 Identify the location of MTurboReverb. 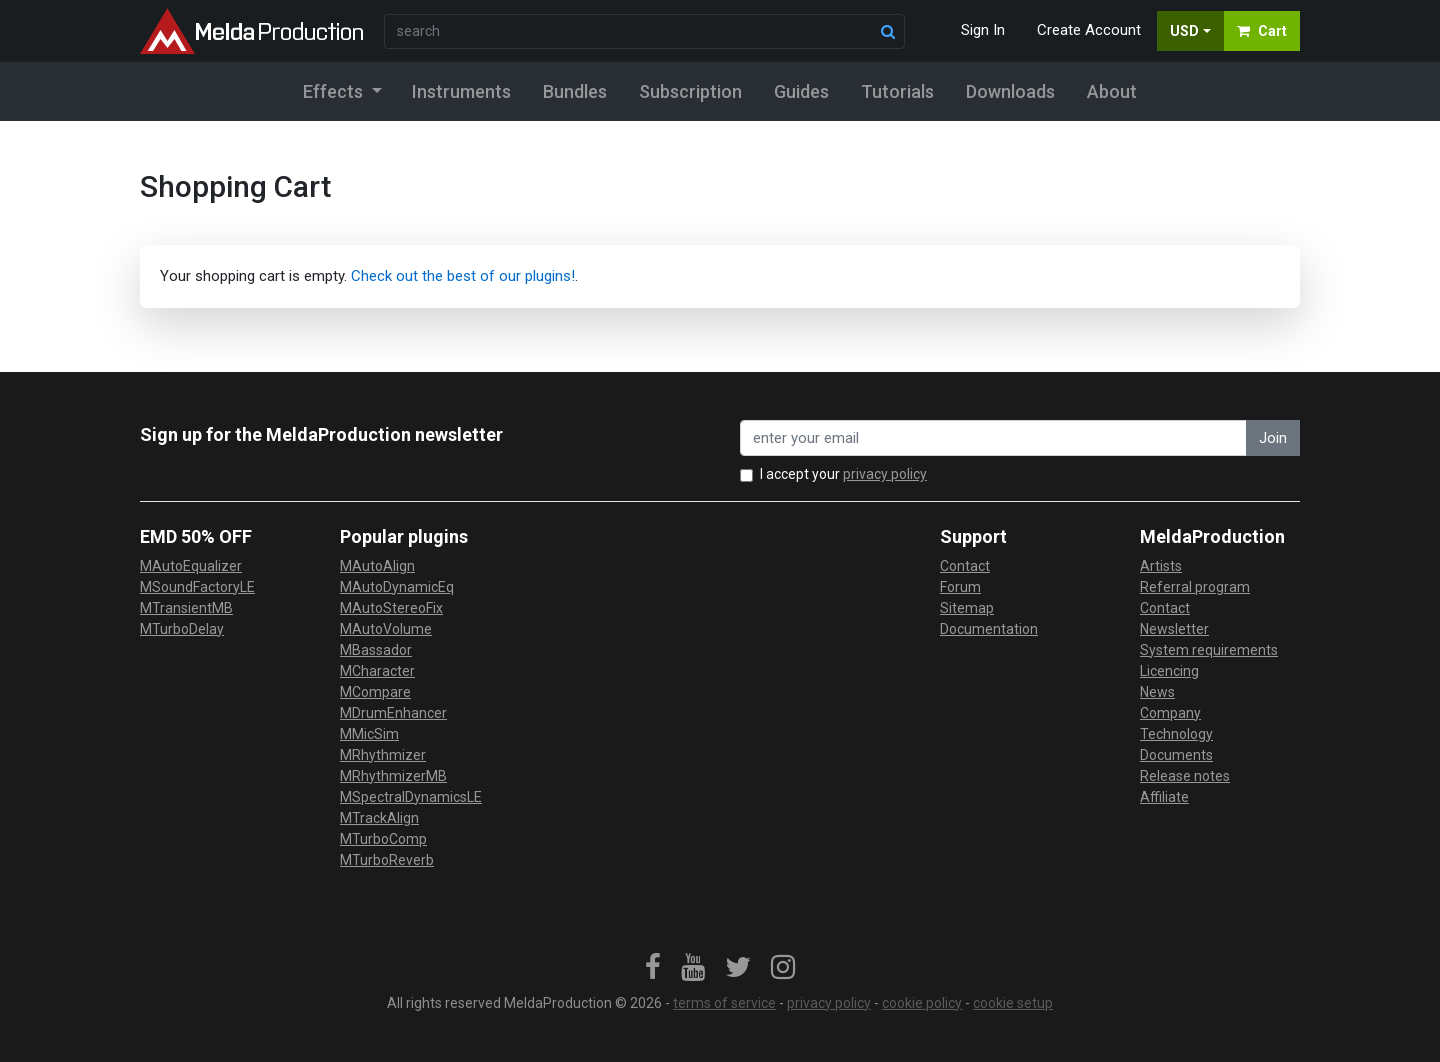
(387, 860).